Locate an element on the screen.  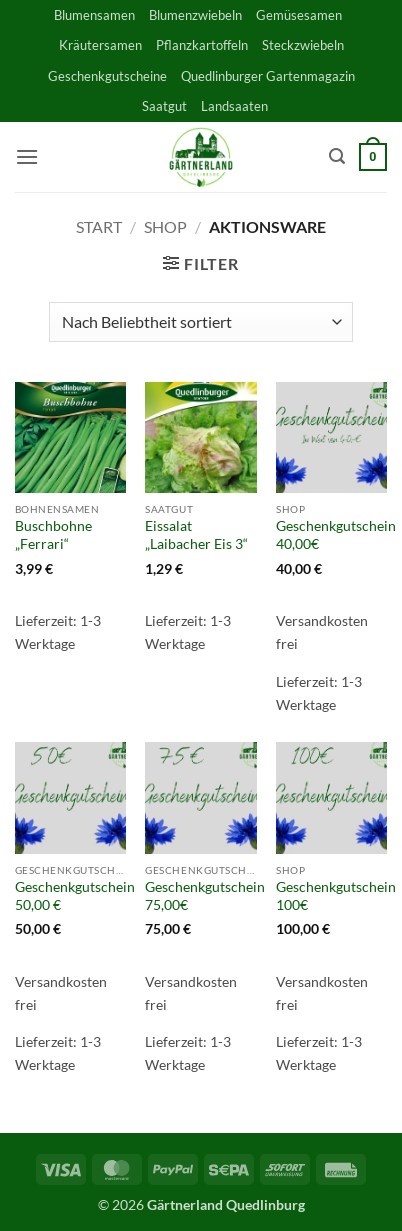
Landsaaten is located at coordinates (234, 106).